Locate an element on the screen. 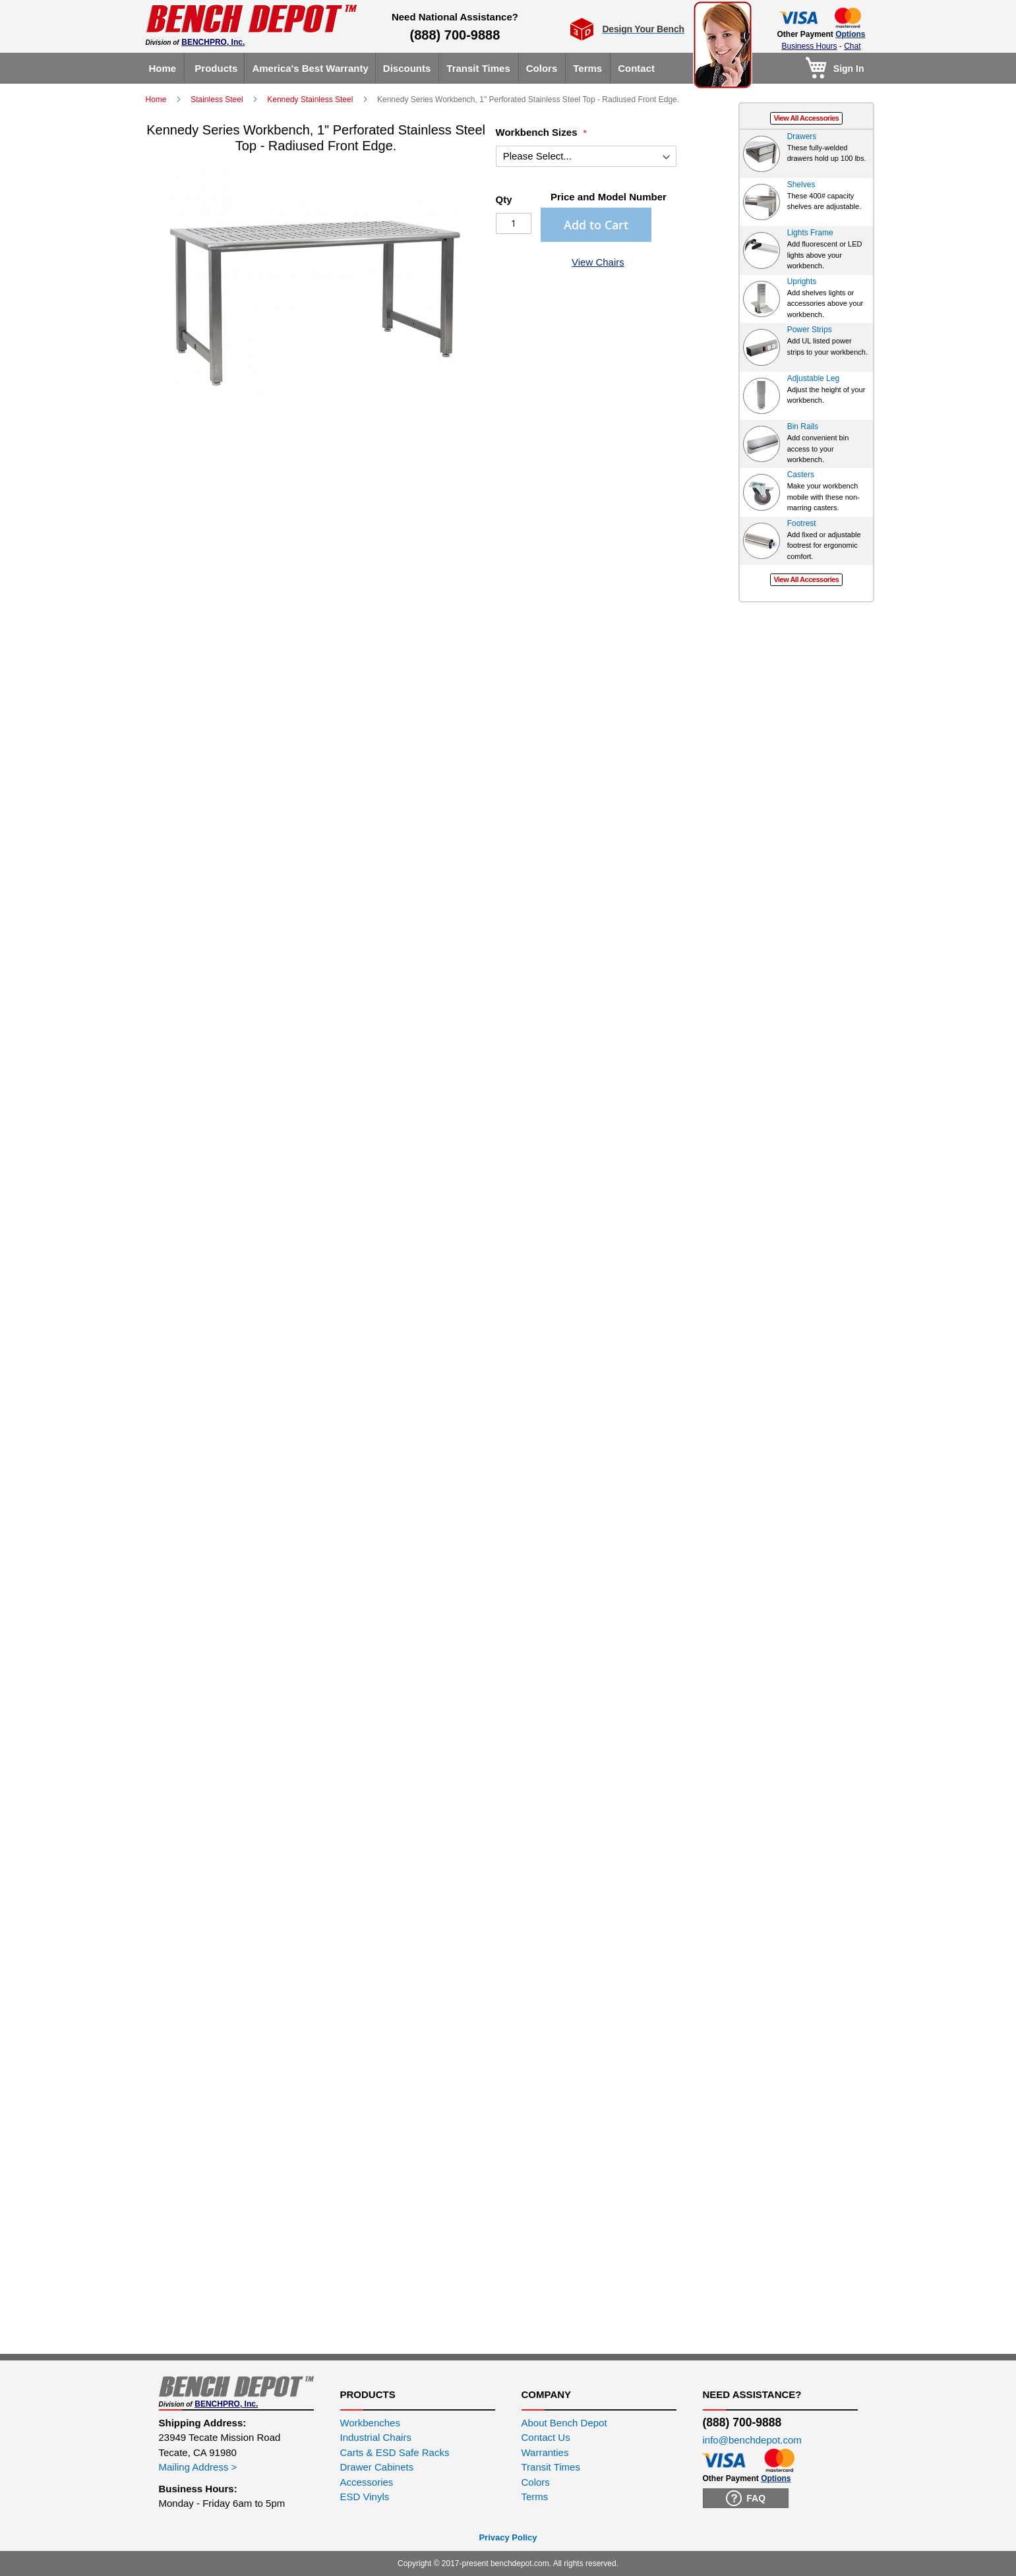 The width and height of the screenshot is (1016, 2576). ESD Vinyls is located at coordinates (365, 2496).